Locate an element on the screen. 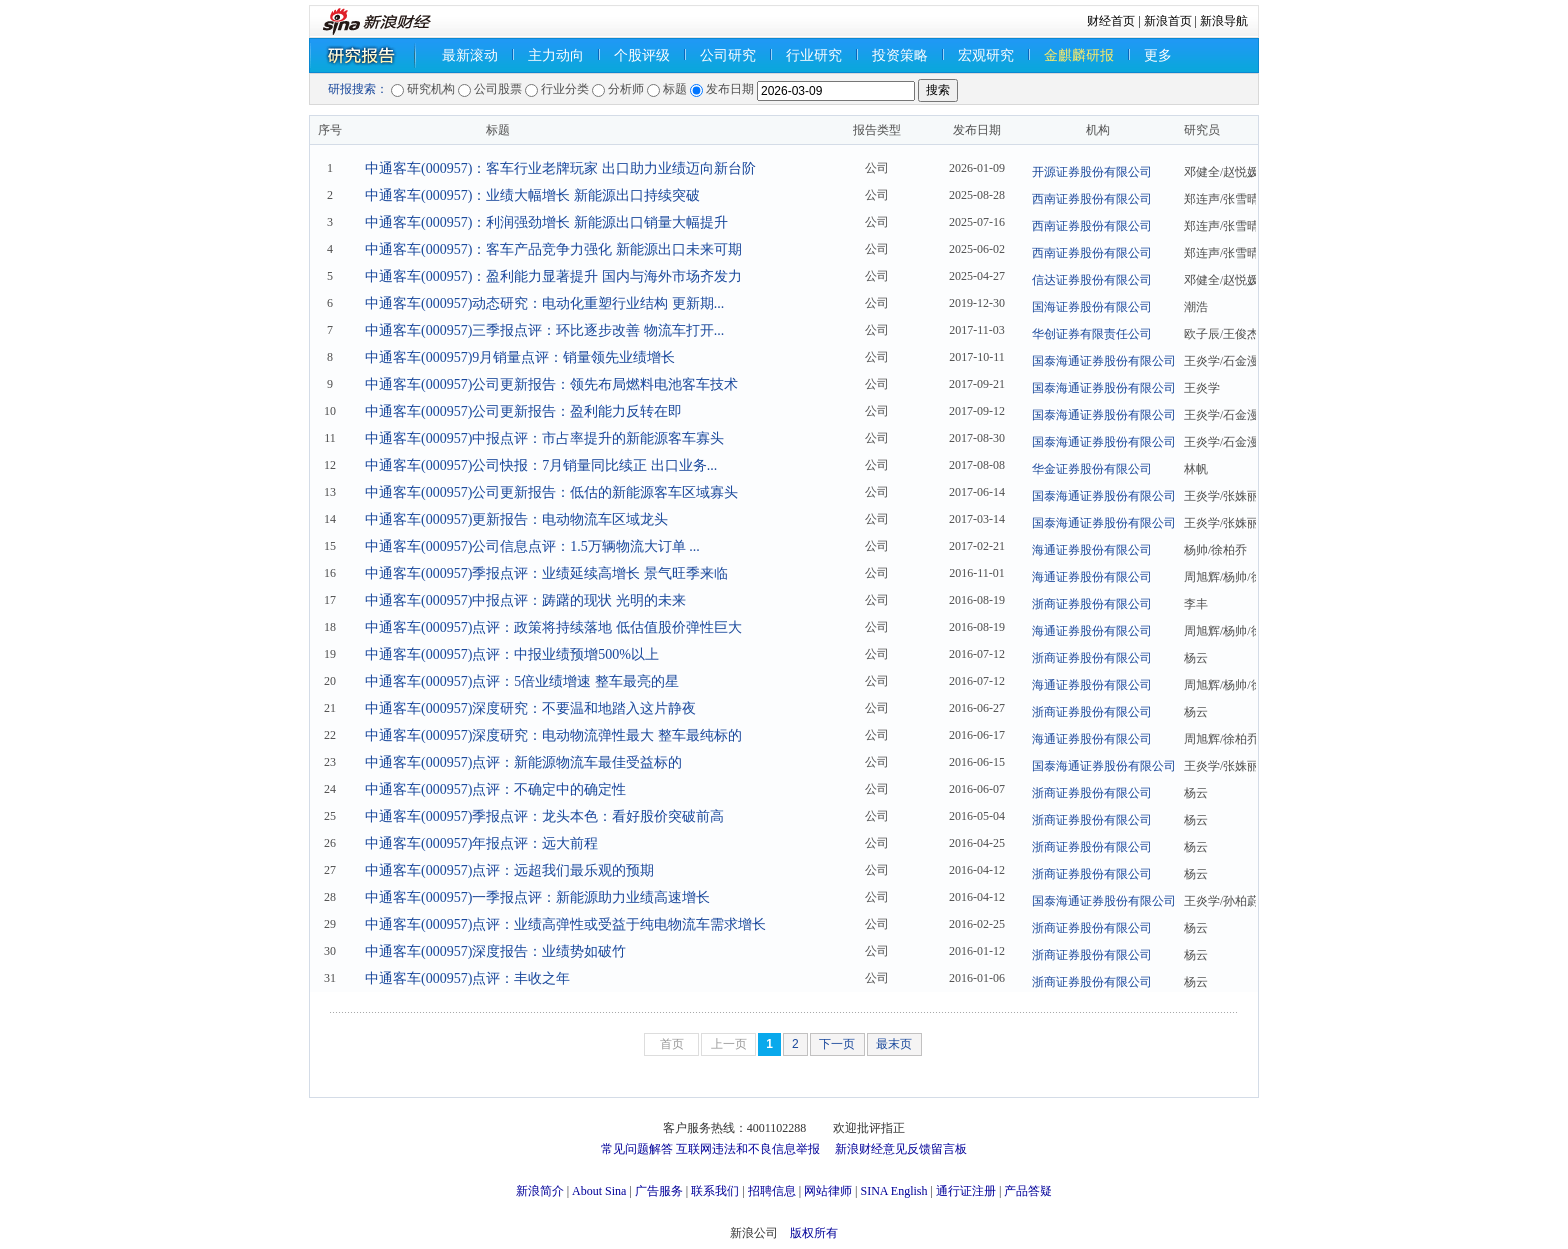 The image size is (1568, 1249). 中通客车(000957)公司更新报告：领先布局燃料电池客车技术 is located at coordinates (551, 384).